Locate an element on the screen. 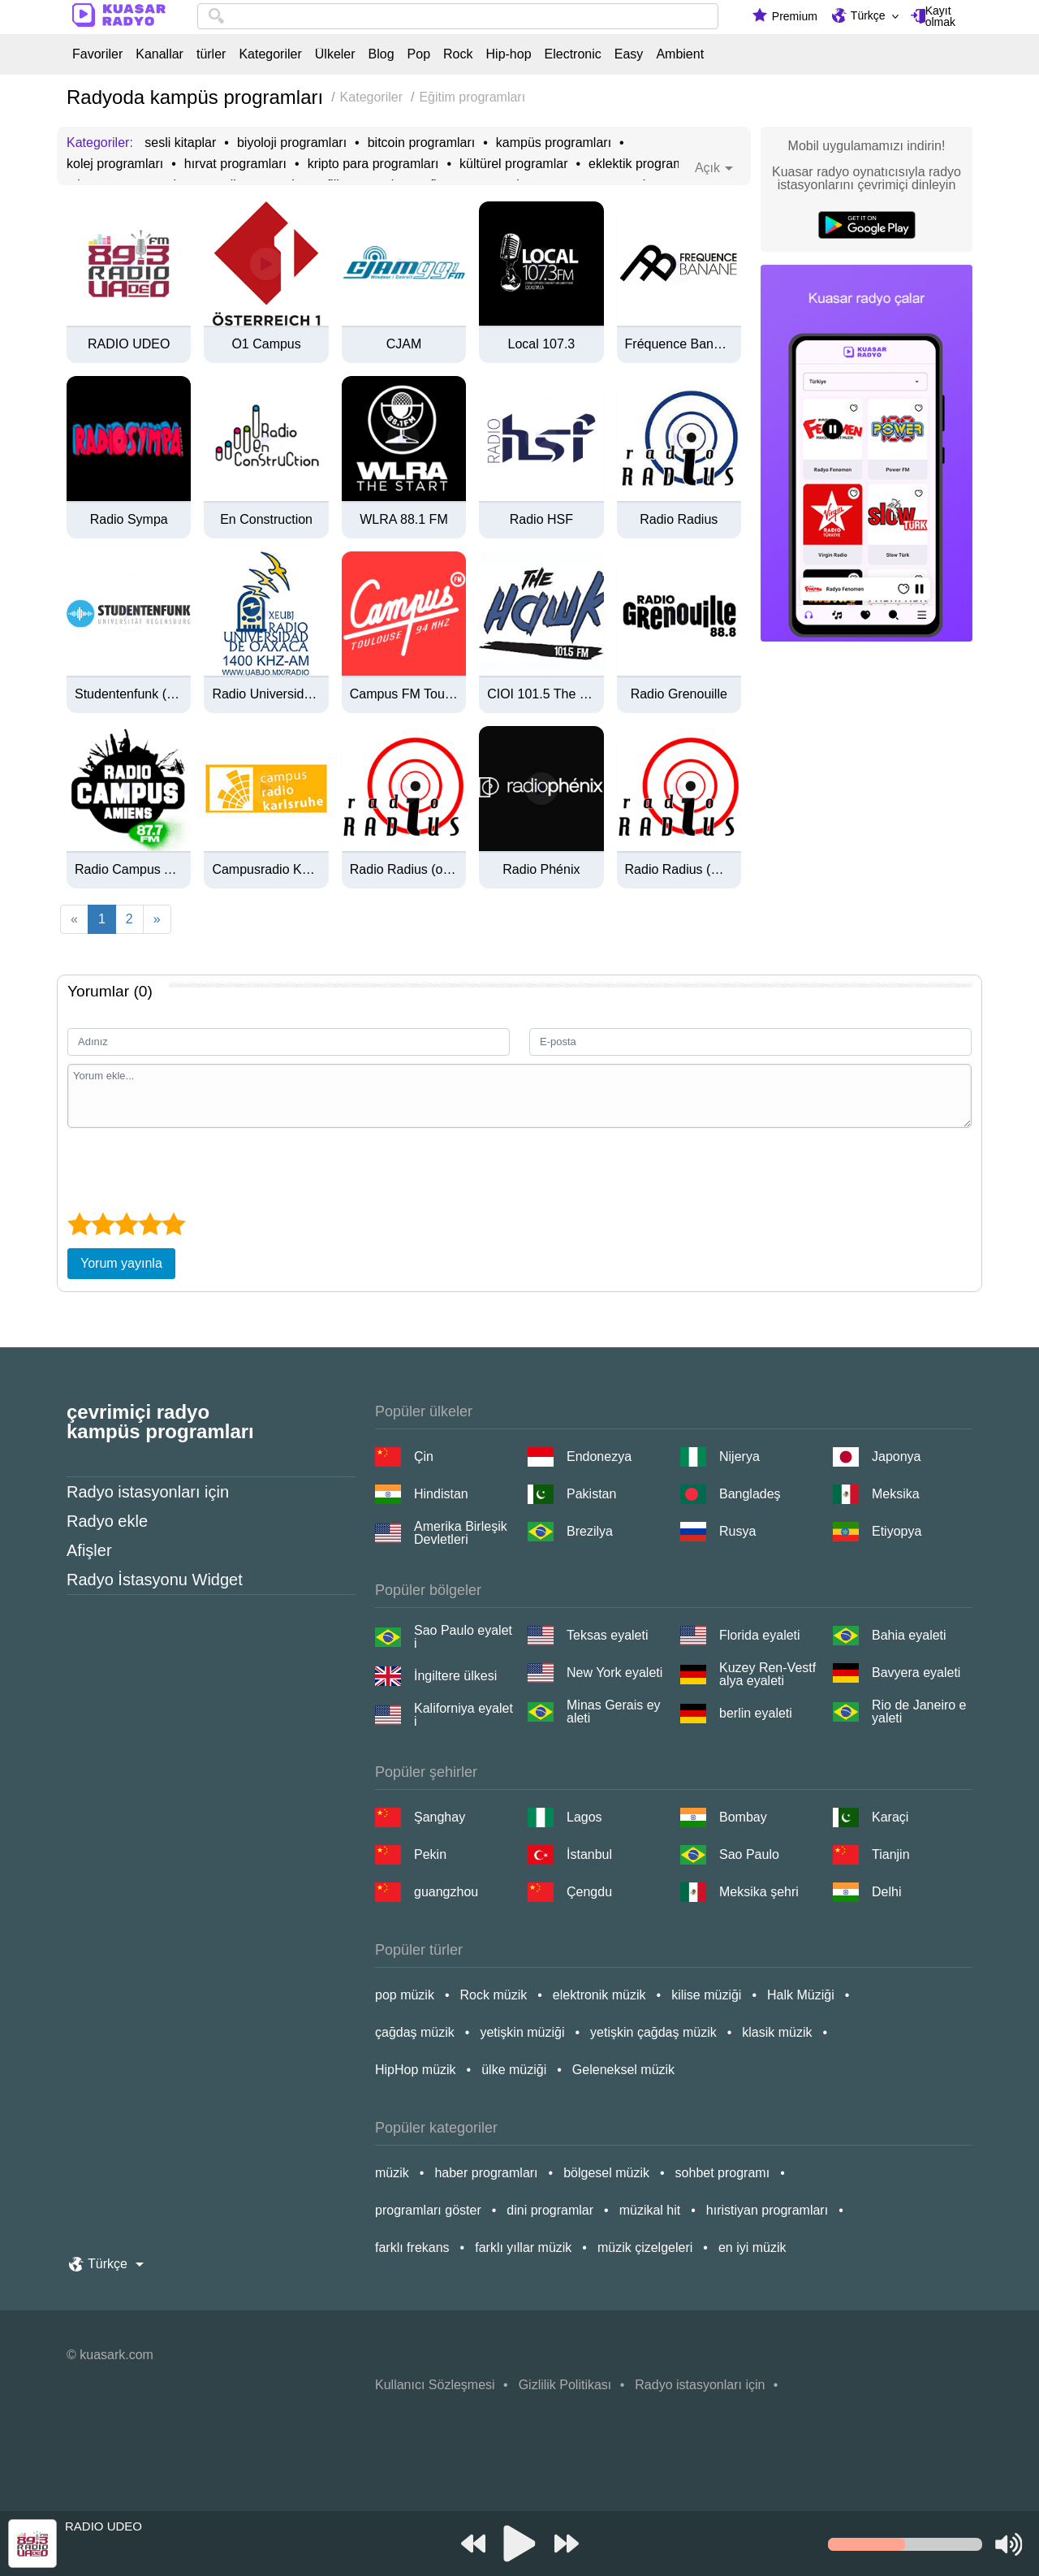  Meksika şehri is located at coordinates (759, 1892).